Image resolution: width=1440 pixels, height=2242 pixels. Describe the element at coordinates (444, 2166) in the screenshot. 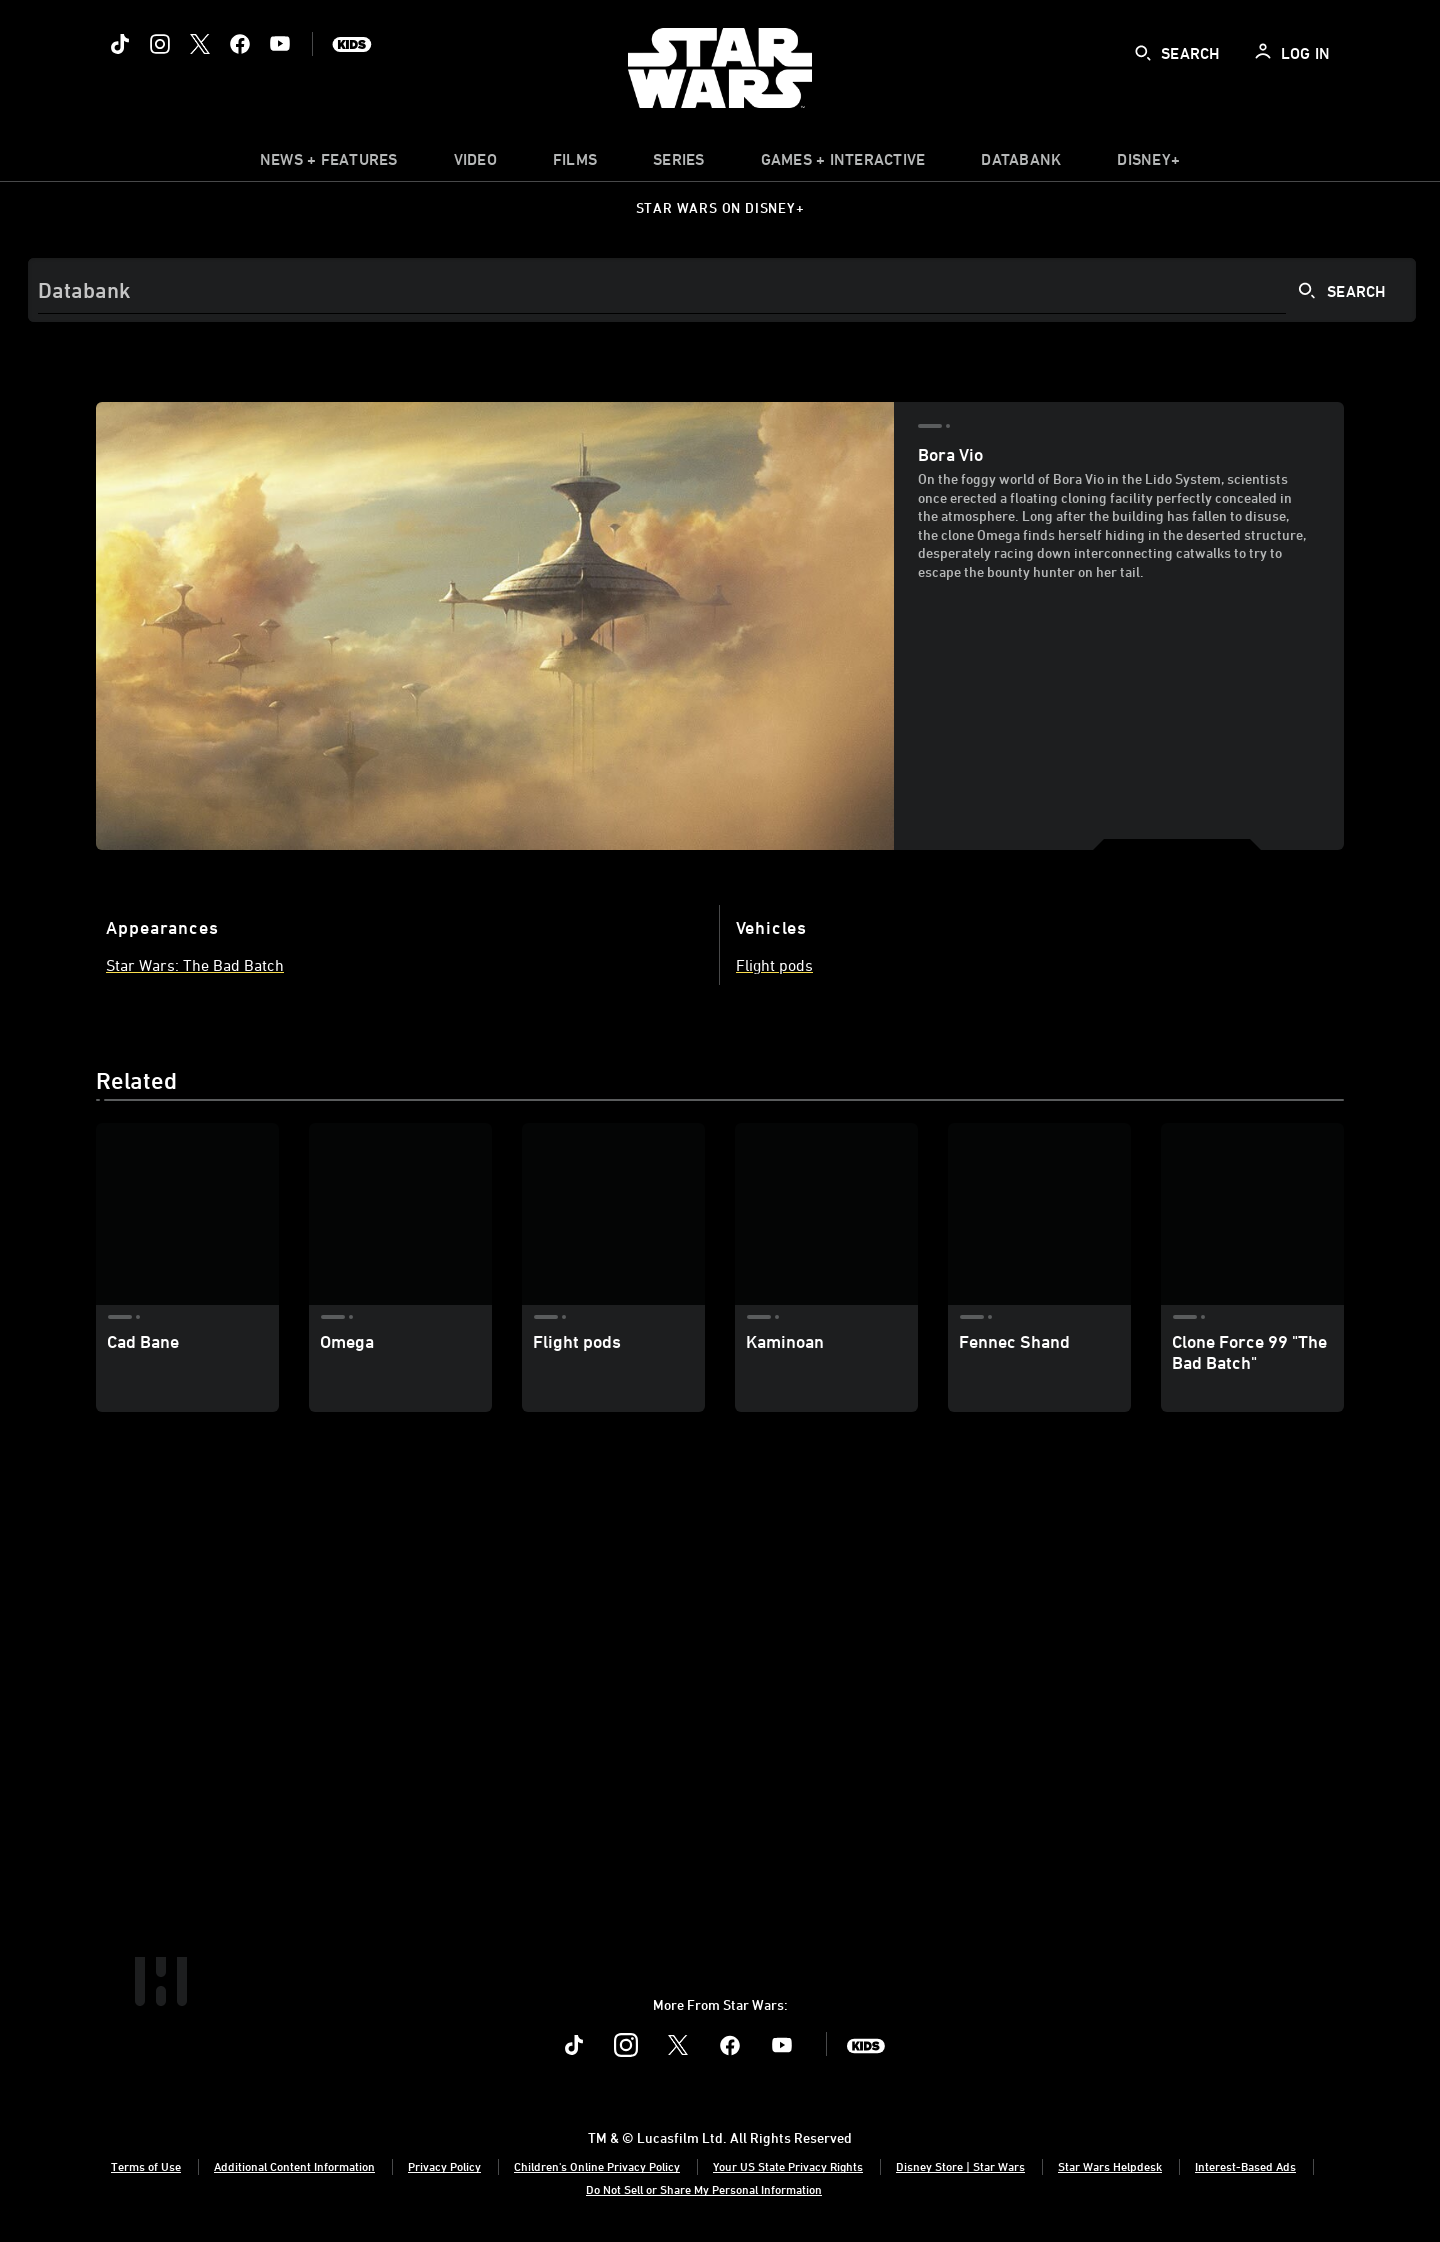

I see `Privacy Policy` at that location.